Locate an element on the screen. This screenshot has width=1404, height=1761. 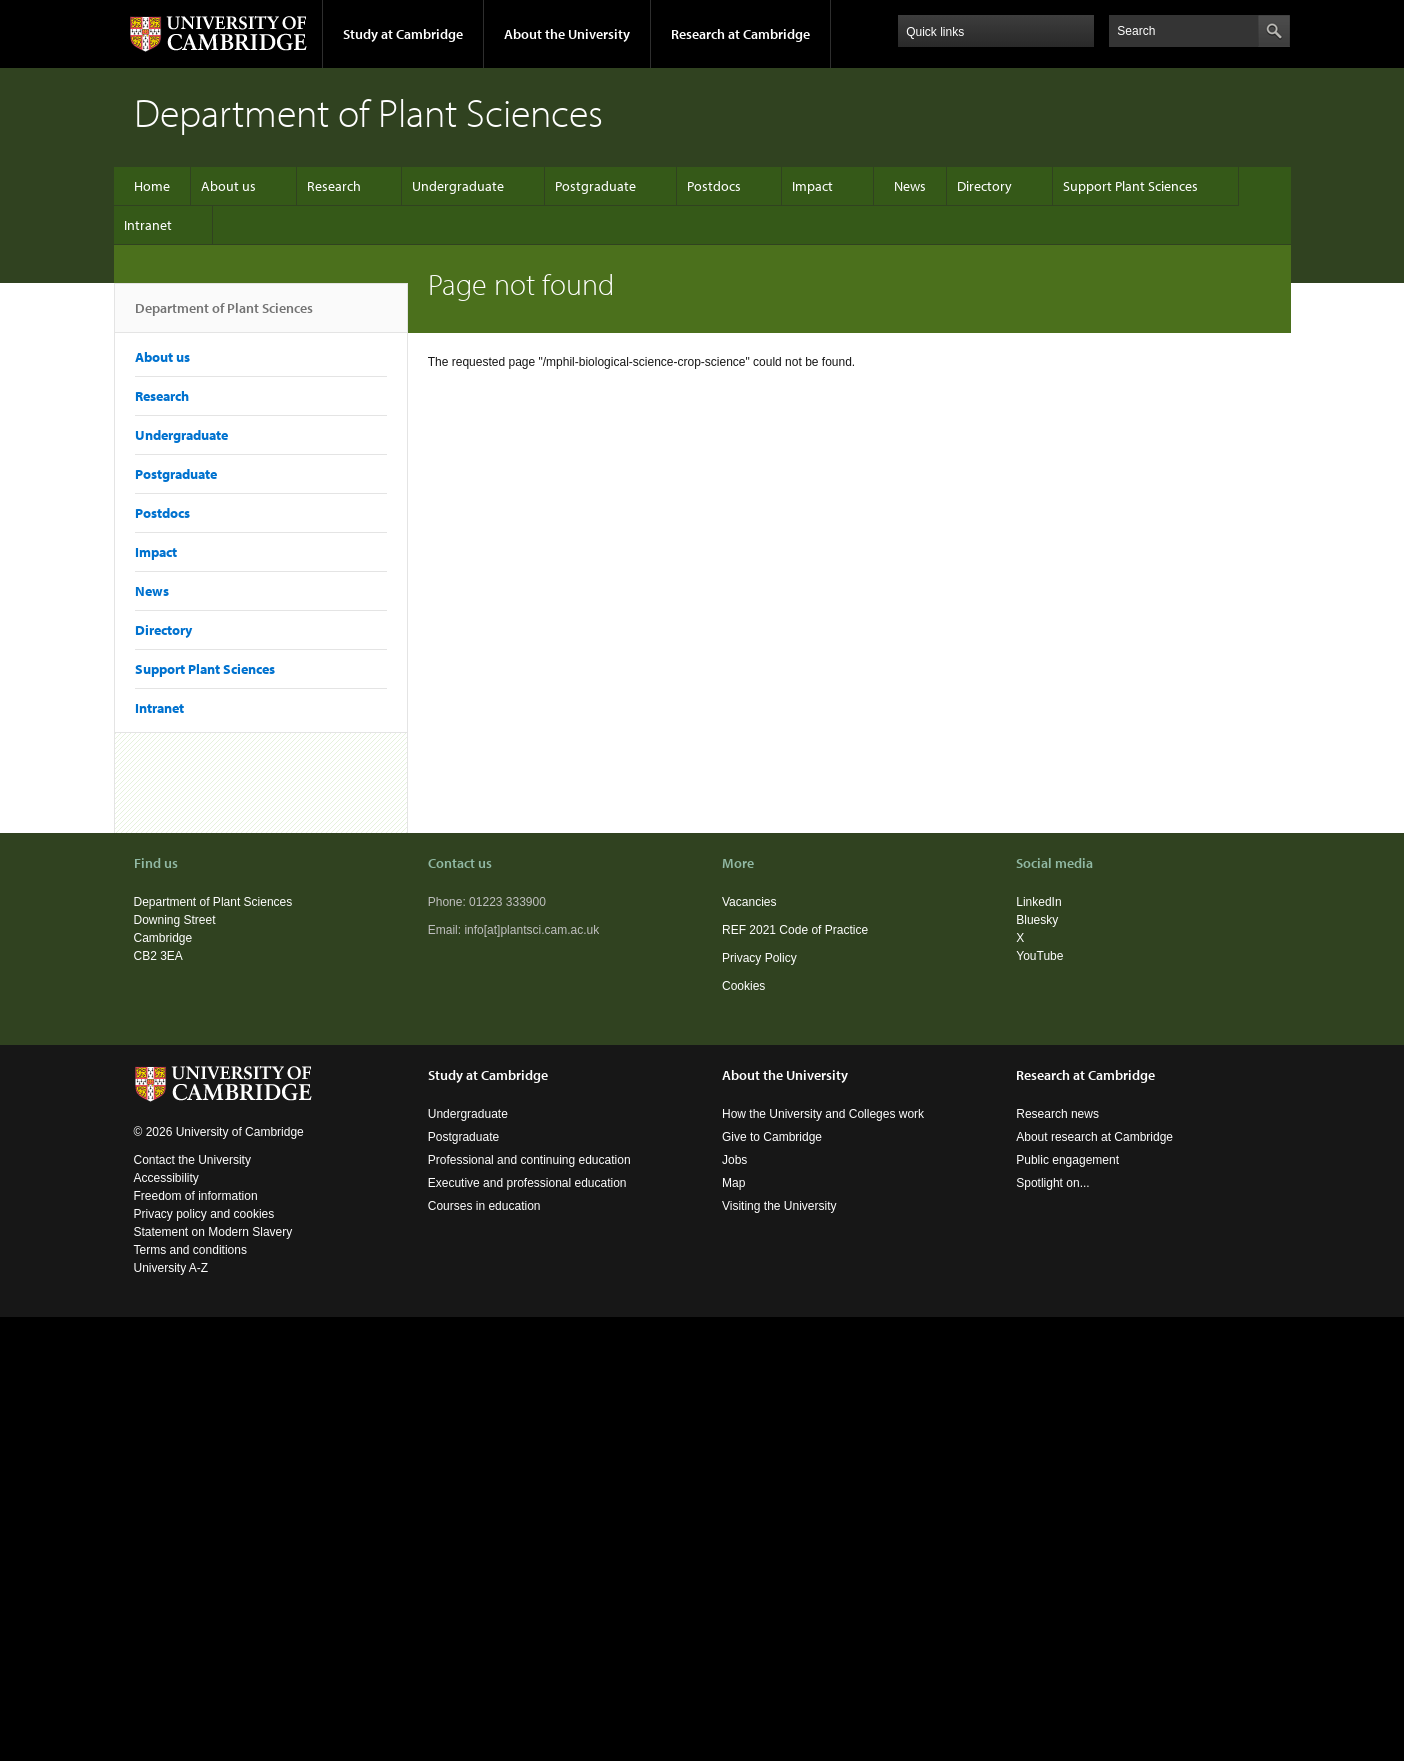
YouTube is located at coordinates (1039, 956).